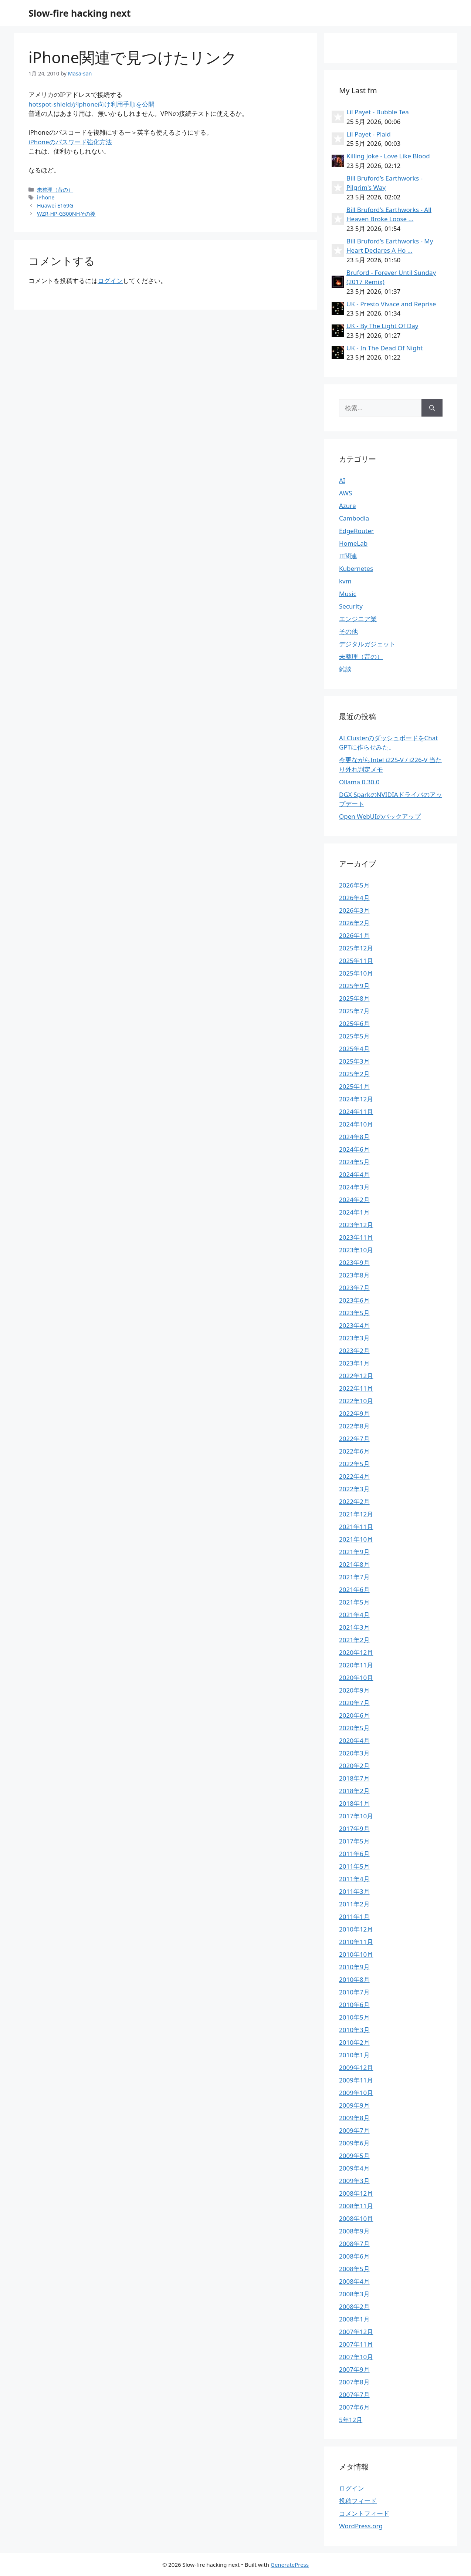  What do you see at coordinates (354, 1136) in the screenshot?
I see `2024年8月` at bounding box center [354, 1136].